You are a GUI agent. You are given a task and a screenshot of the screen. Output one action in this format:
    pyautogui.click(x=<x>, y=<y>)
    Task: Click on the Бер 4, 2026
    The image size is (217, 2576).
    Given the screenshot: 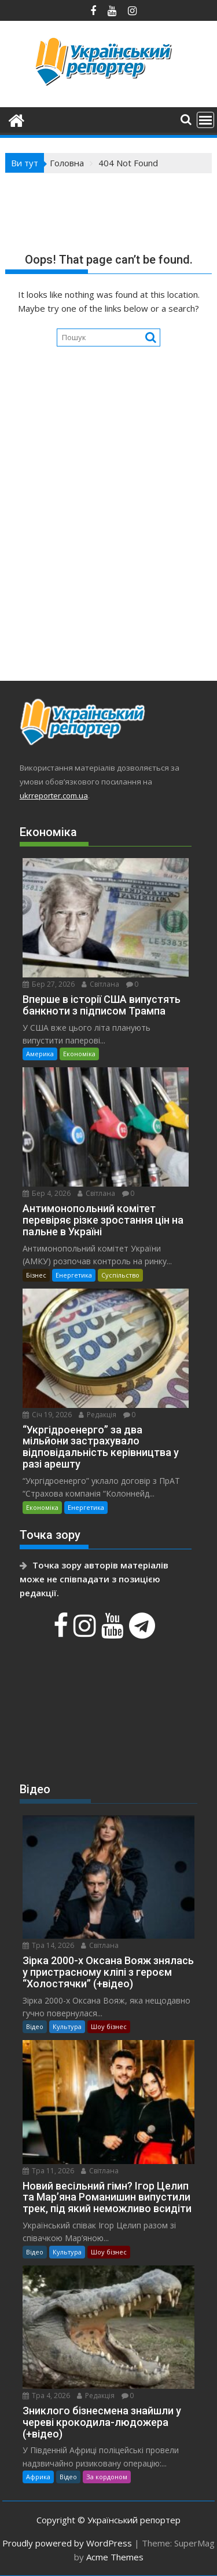 What is the action you would take?
    pyautogui.click(x=47, y=1193)
    